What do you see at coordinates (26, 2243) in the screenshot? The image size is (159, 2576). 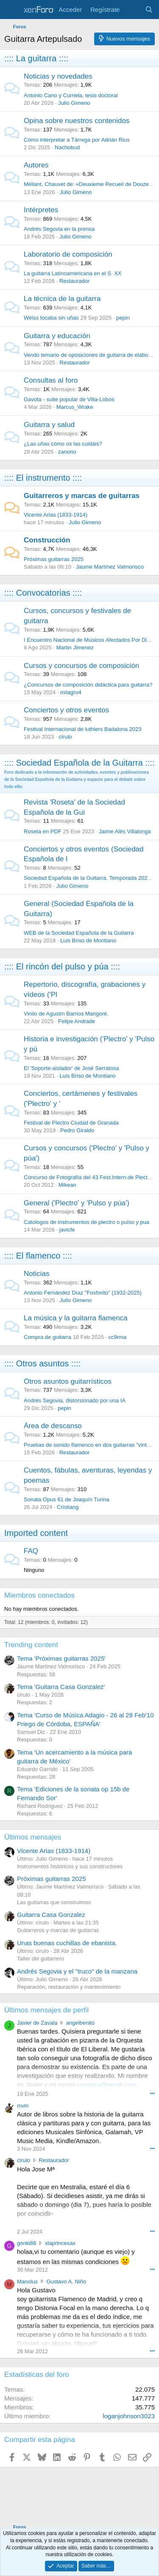 I see `gonki86` at bounding box center [26, 2243].